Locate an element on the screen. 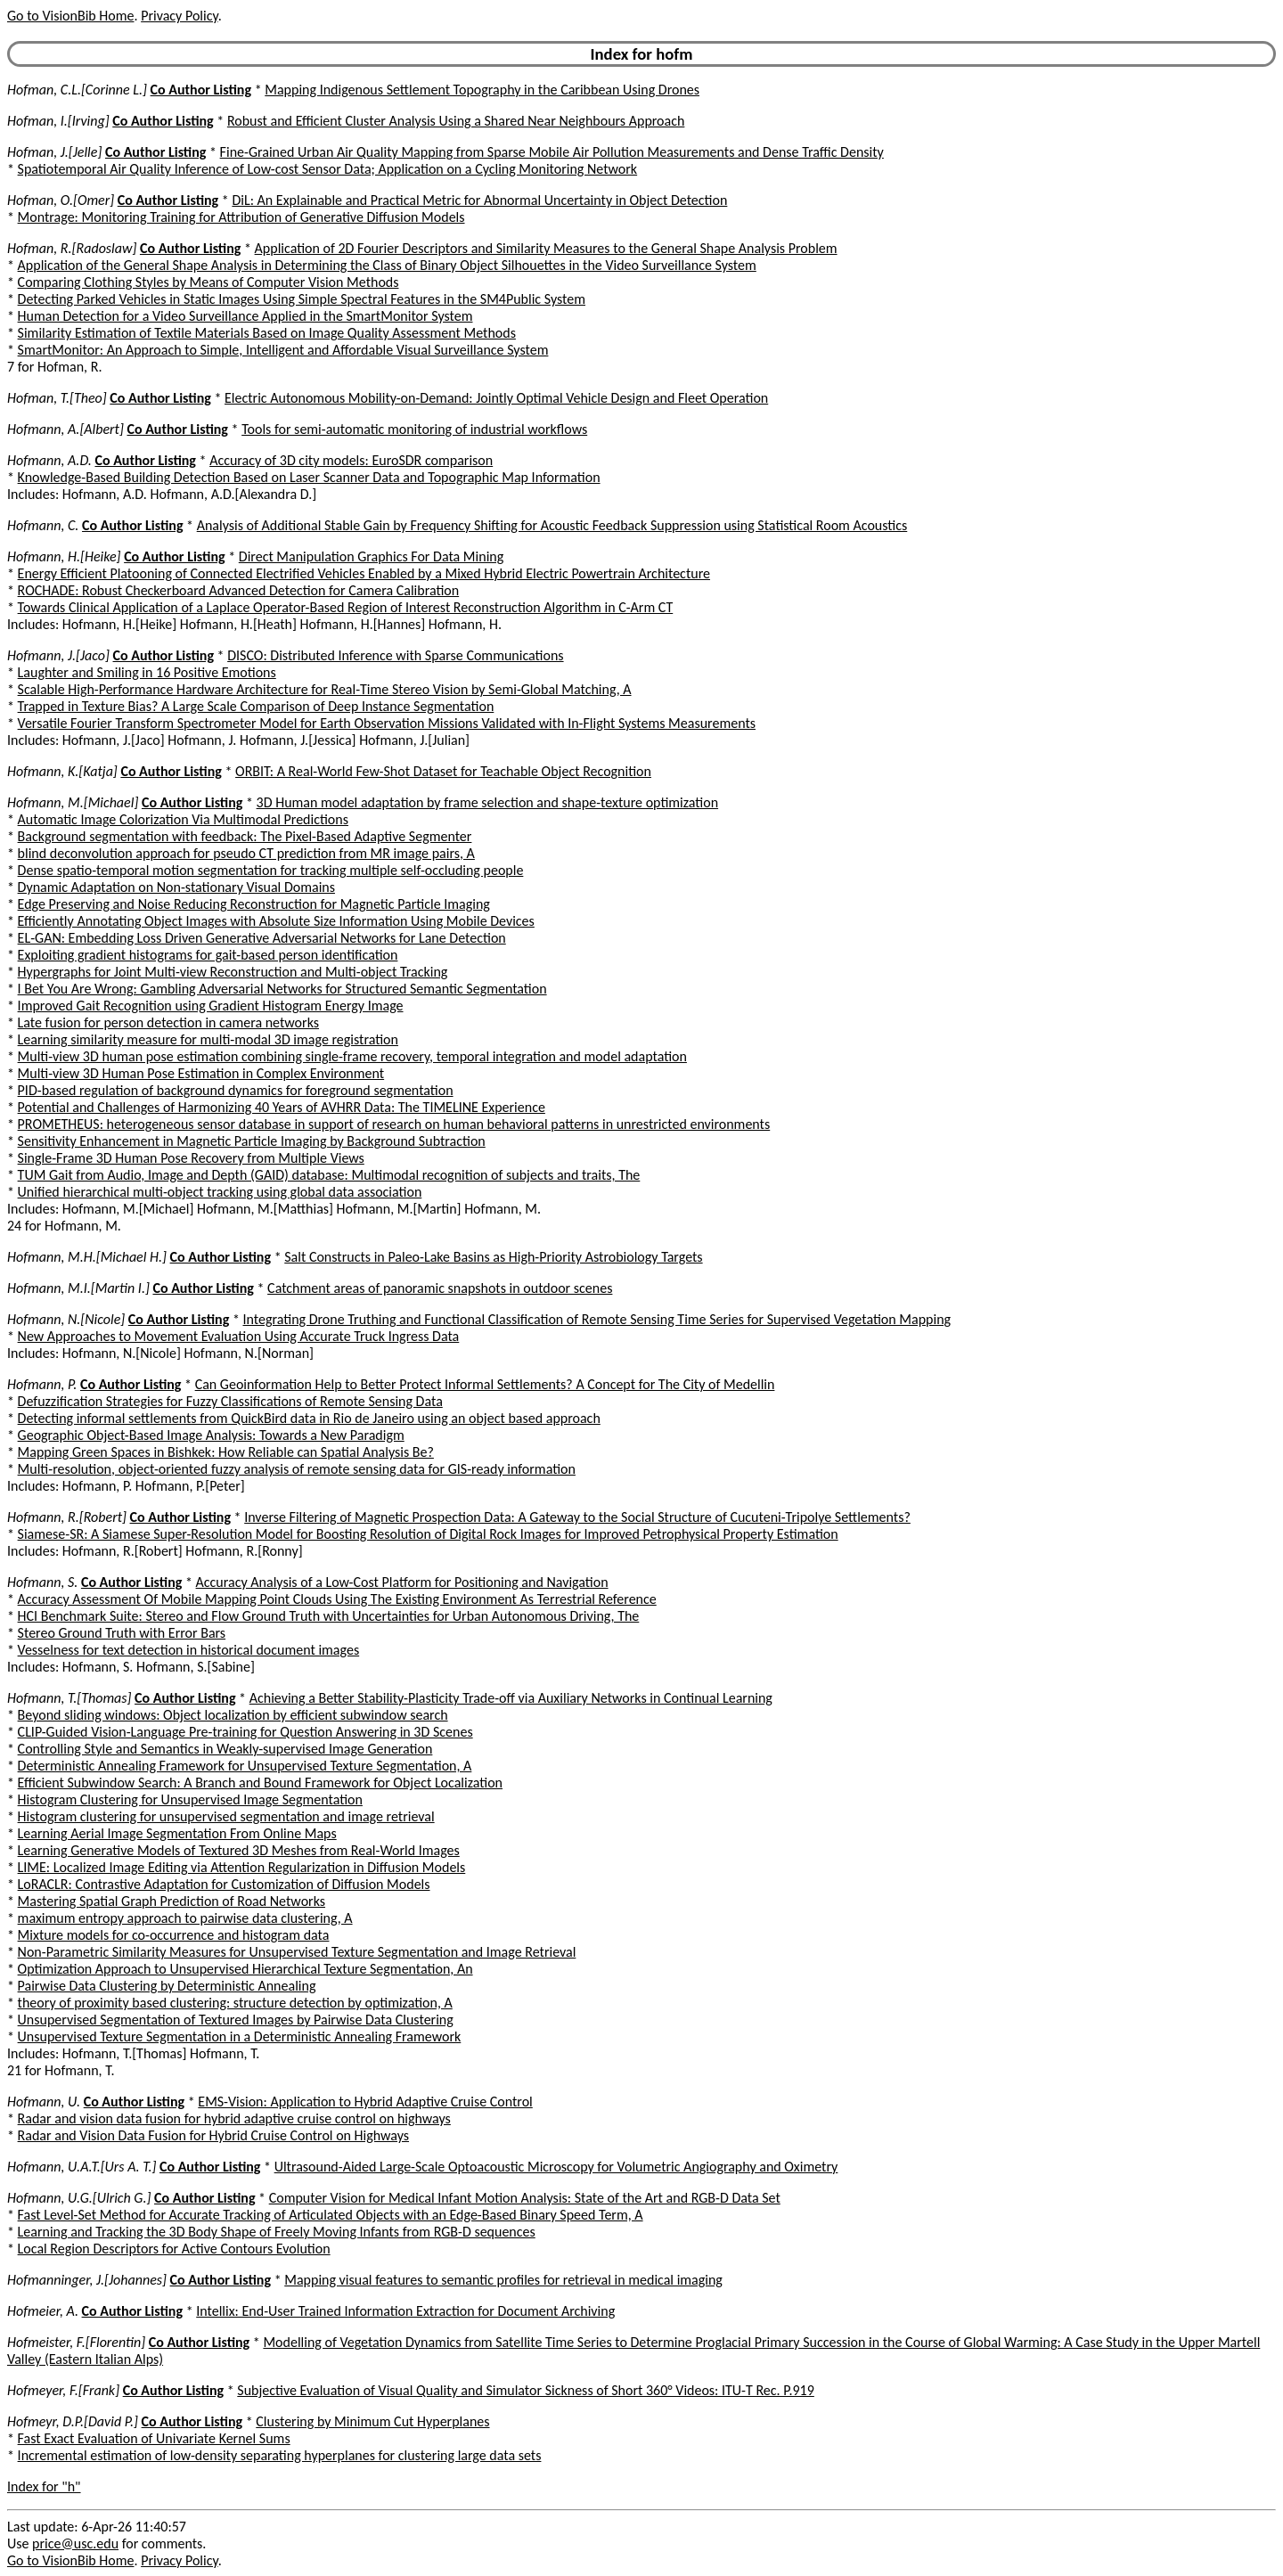 Image resolution: width=1283 pixels, height=2576 pixels. Hofman, O.[Omer] is located at coordinates (60, 200).